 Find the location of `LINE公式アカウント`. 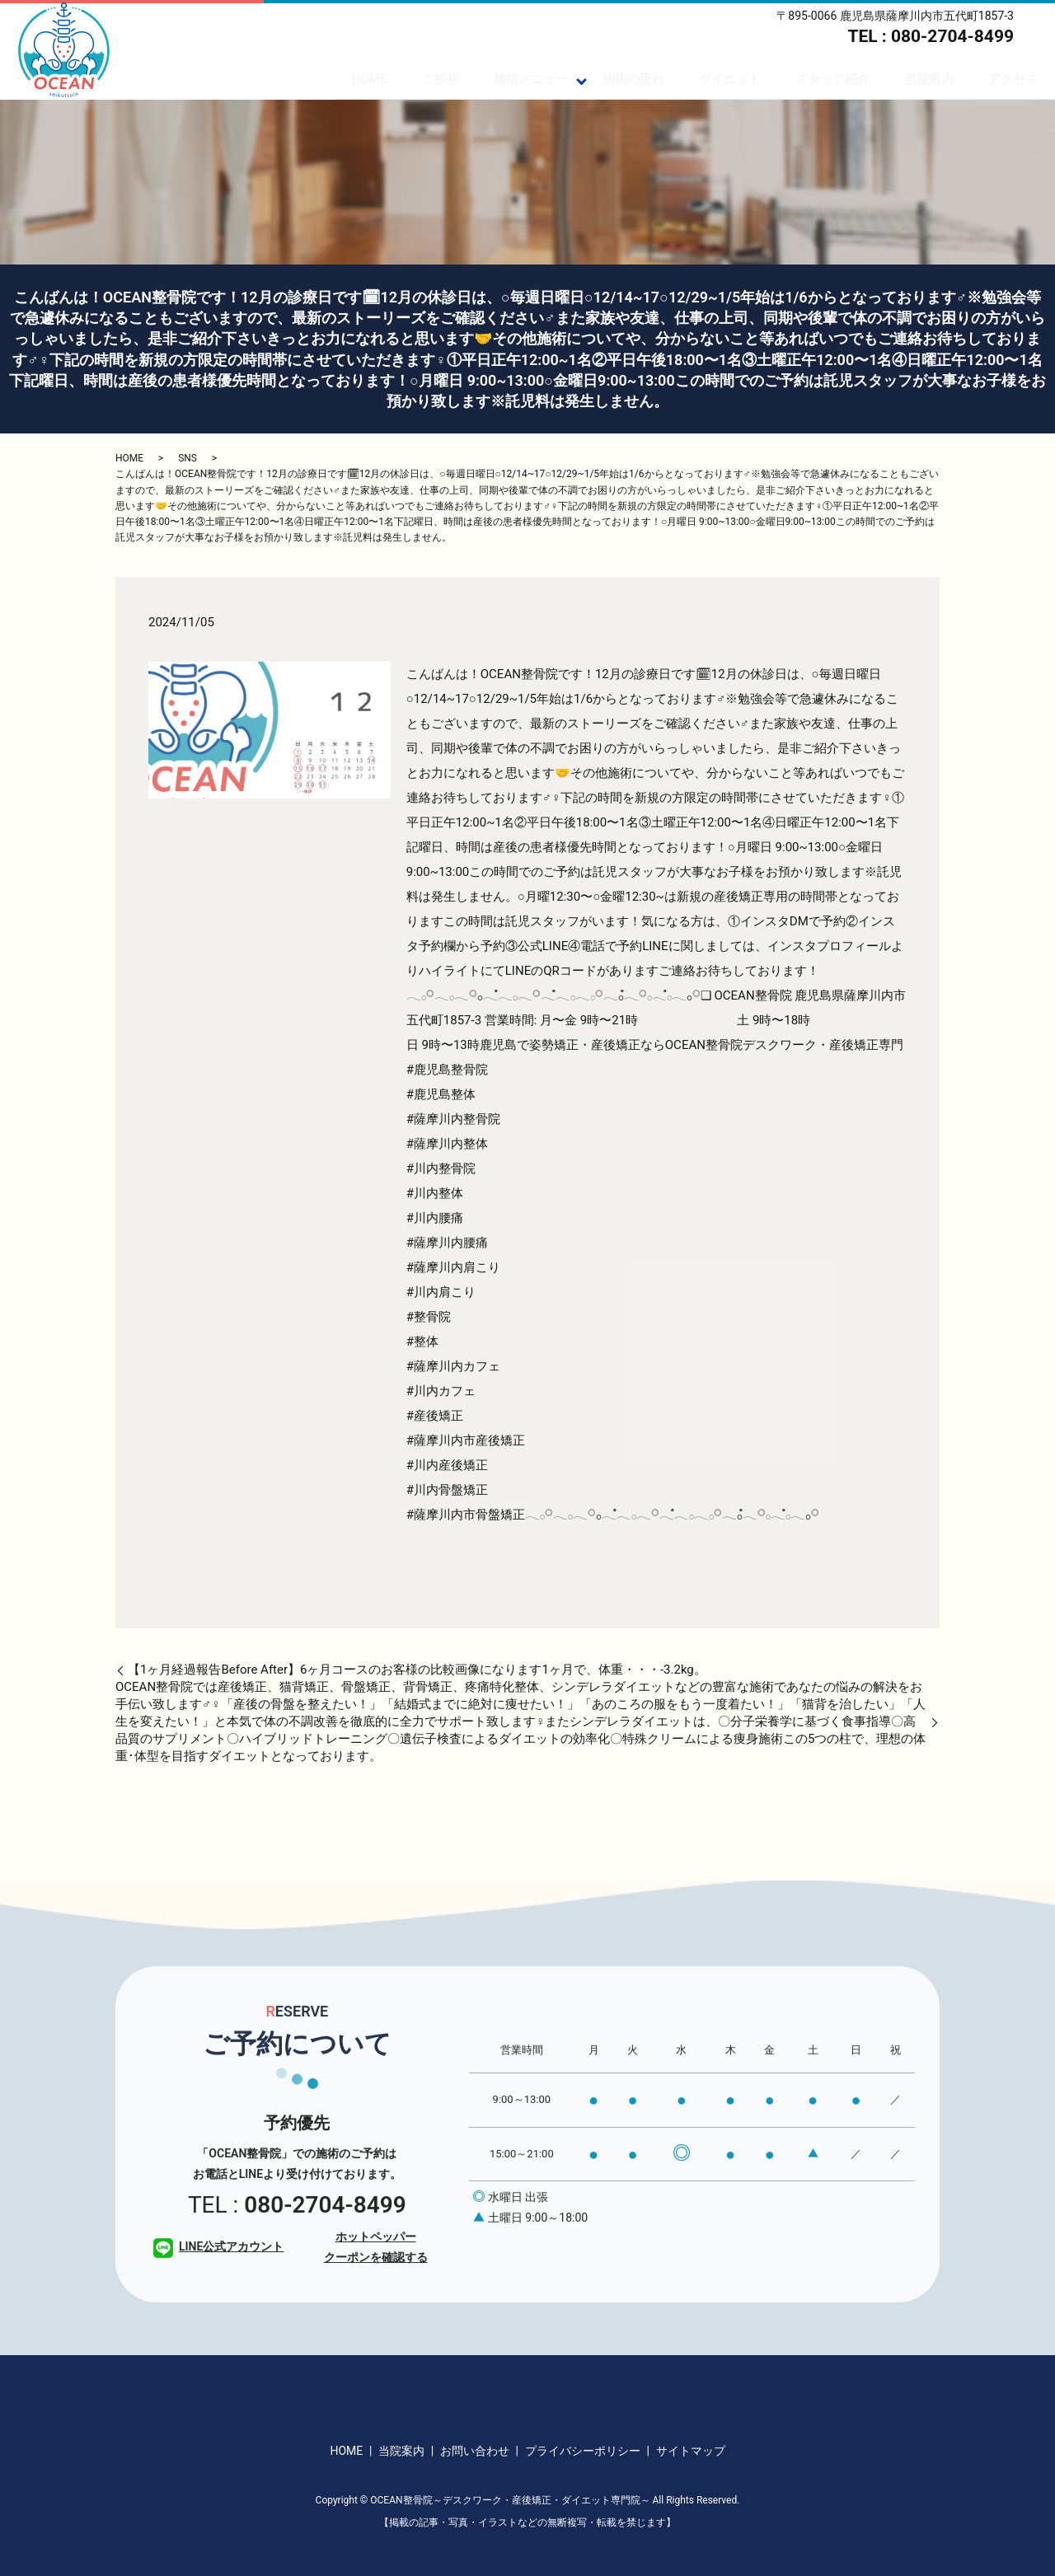

LINE公式アカウント is located at coordinates (218, 2293).